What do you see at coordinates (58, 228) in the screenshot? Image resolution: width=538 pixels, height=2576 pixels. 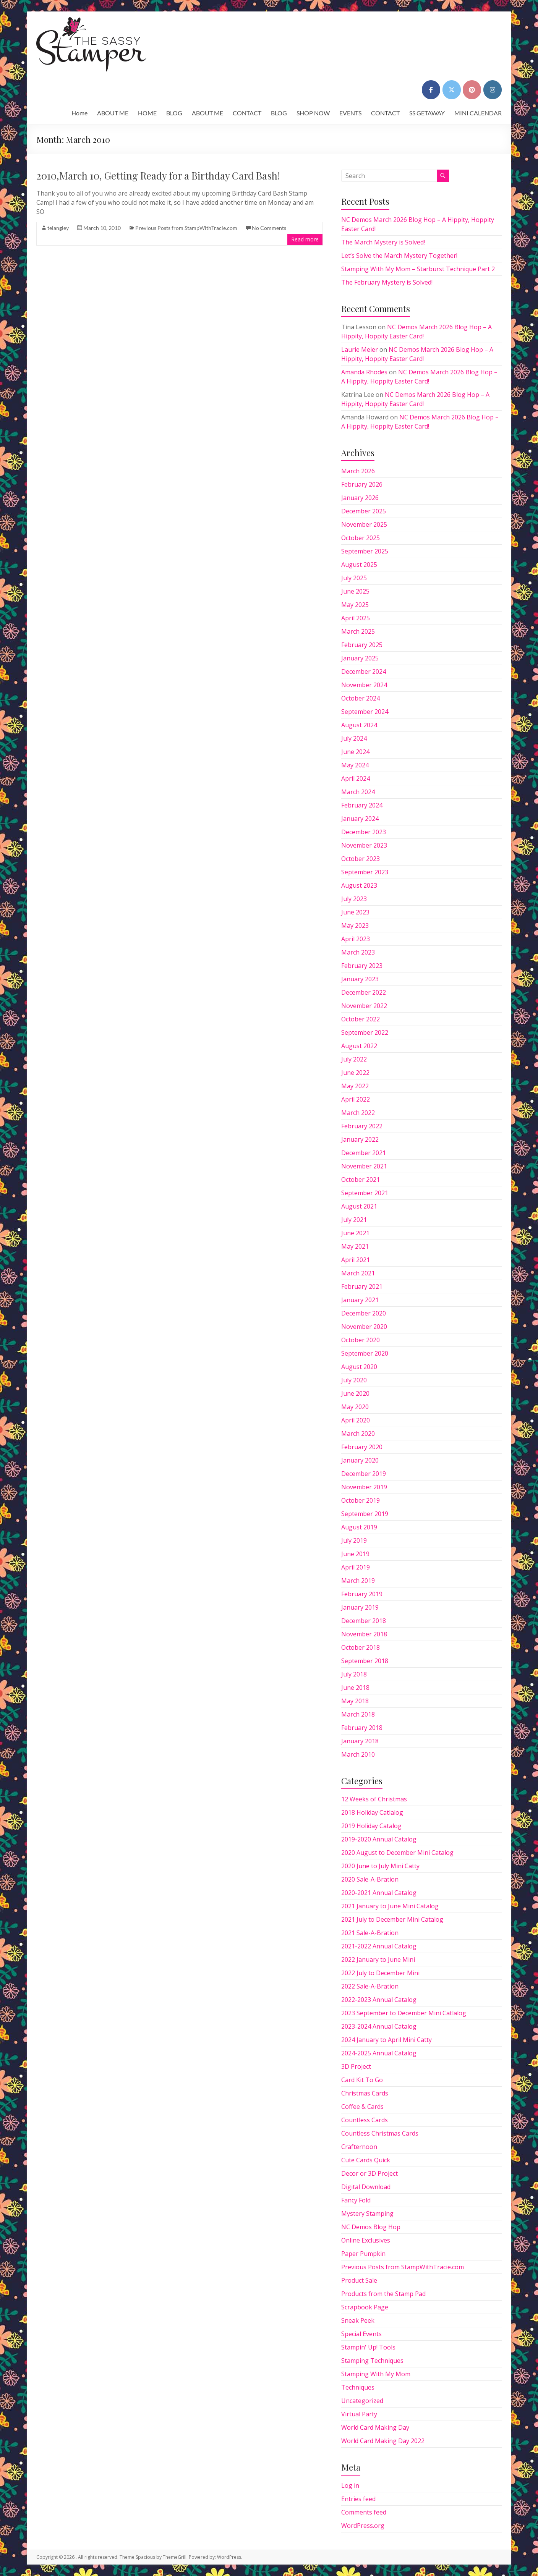 I see `telangley` at bounding box center [58, 228].